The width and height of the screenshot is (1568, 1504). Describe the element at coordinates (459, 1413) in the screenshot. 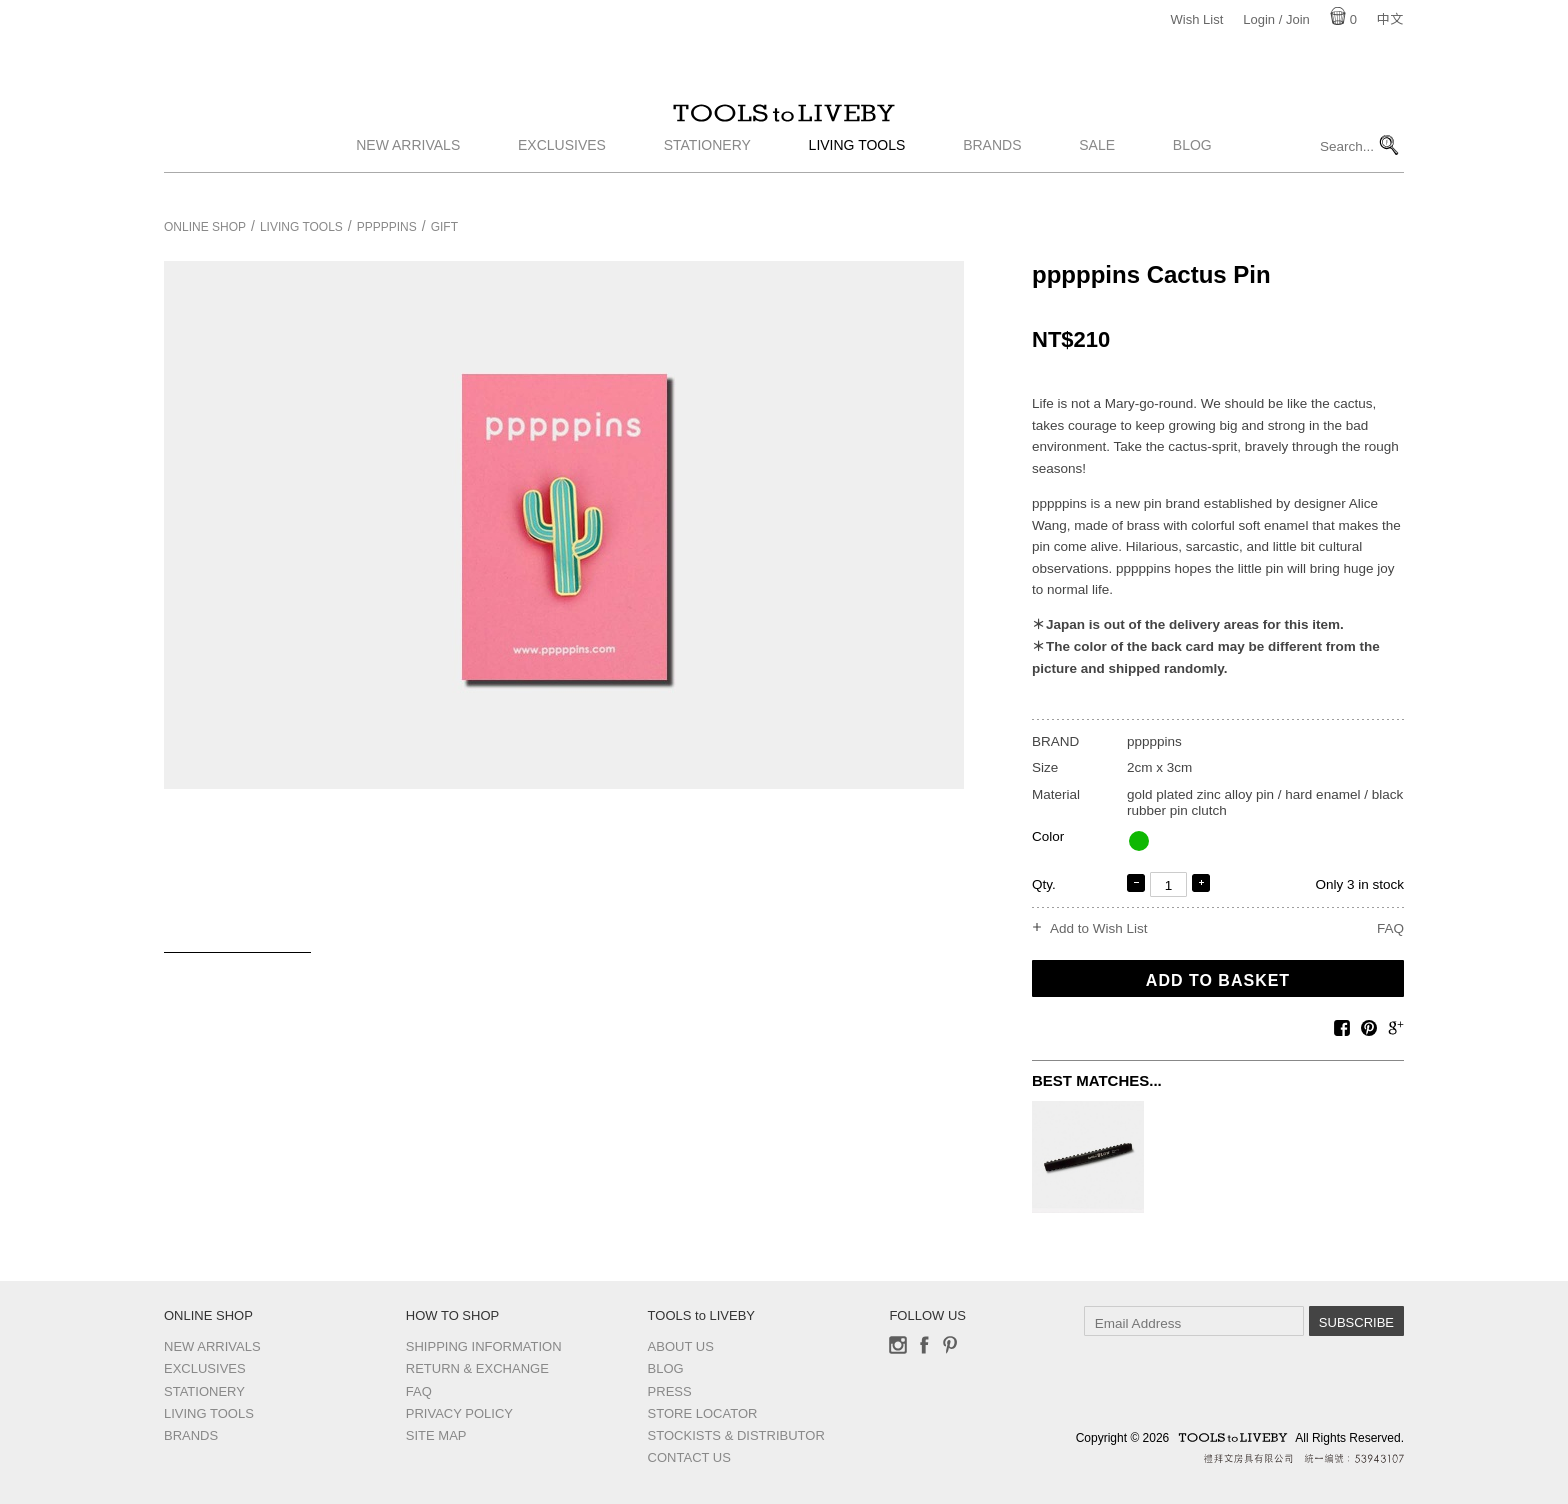

I see `Privacy Policy` at that location.